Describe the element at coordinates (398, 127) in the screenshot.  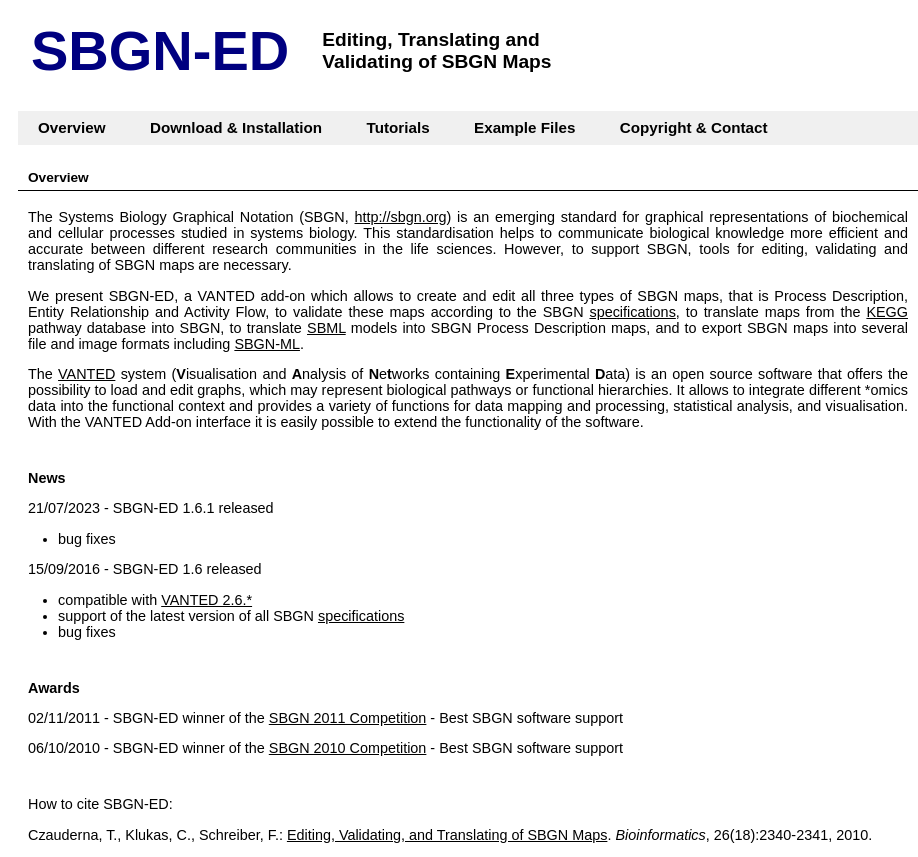
I see `Tutorials` at that location.